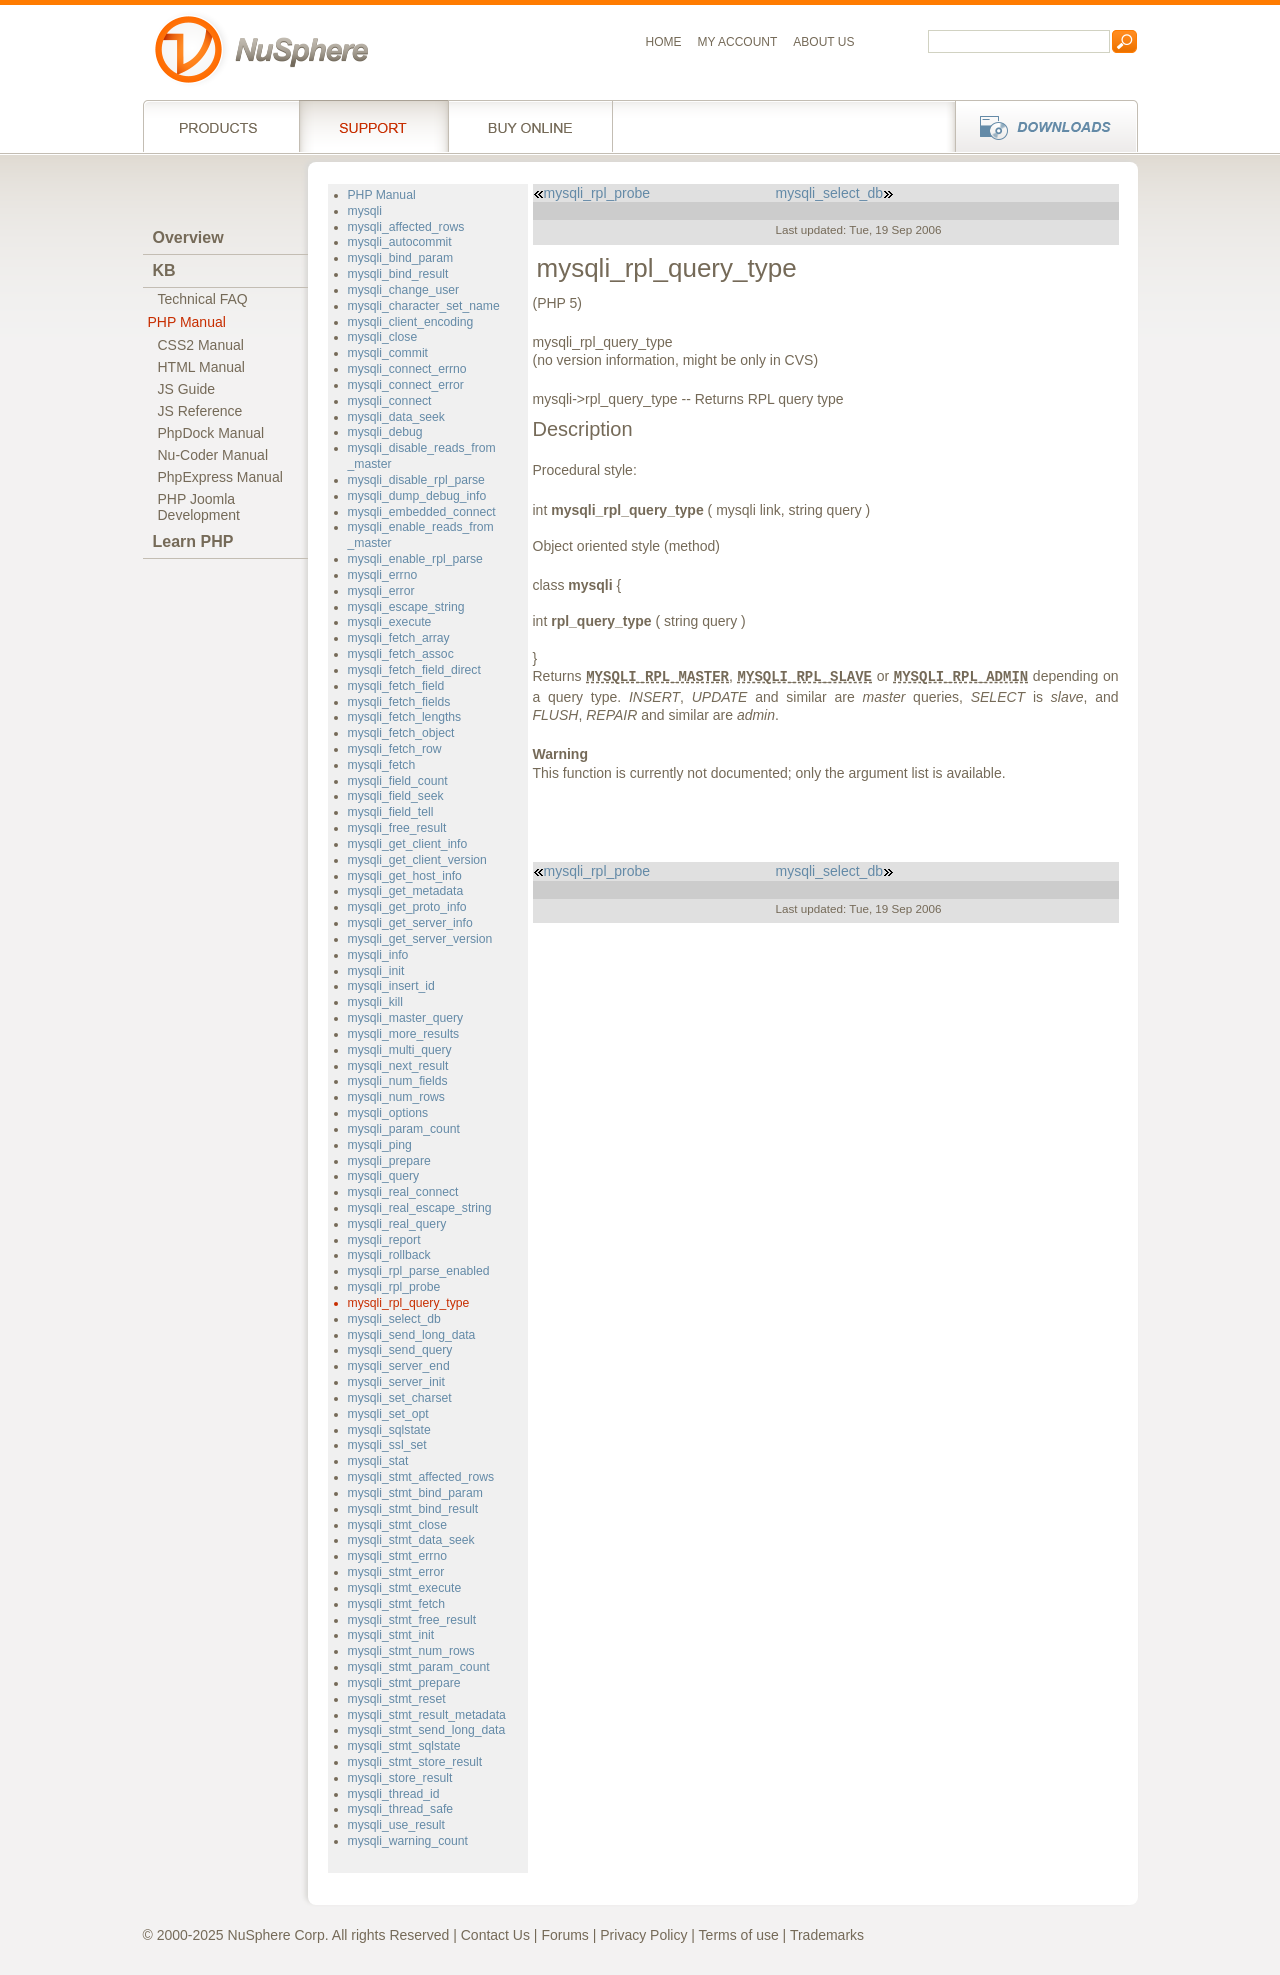 This screenshot has height=1975, width=1280. What do you see at coordinates (389, 1161) in the screenshot?
I see `mysqli_prepare` at bounding box center [389, 1161].